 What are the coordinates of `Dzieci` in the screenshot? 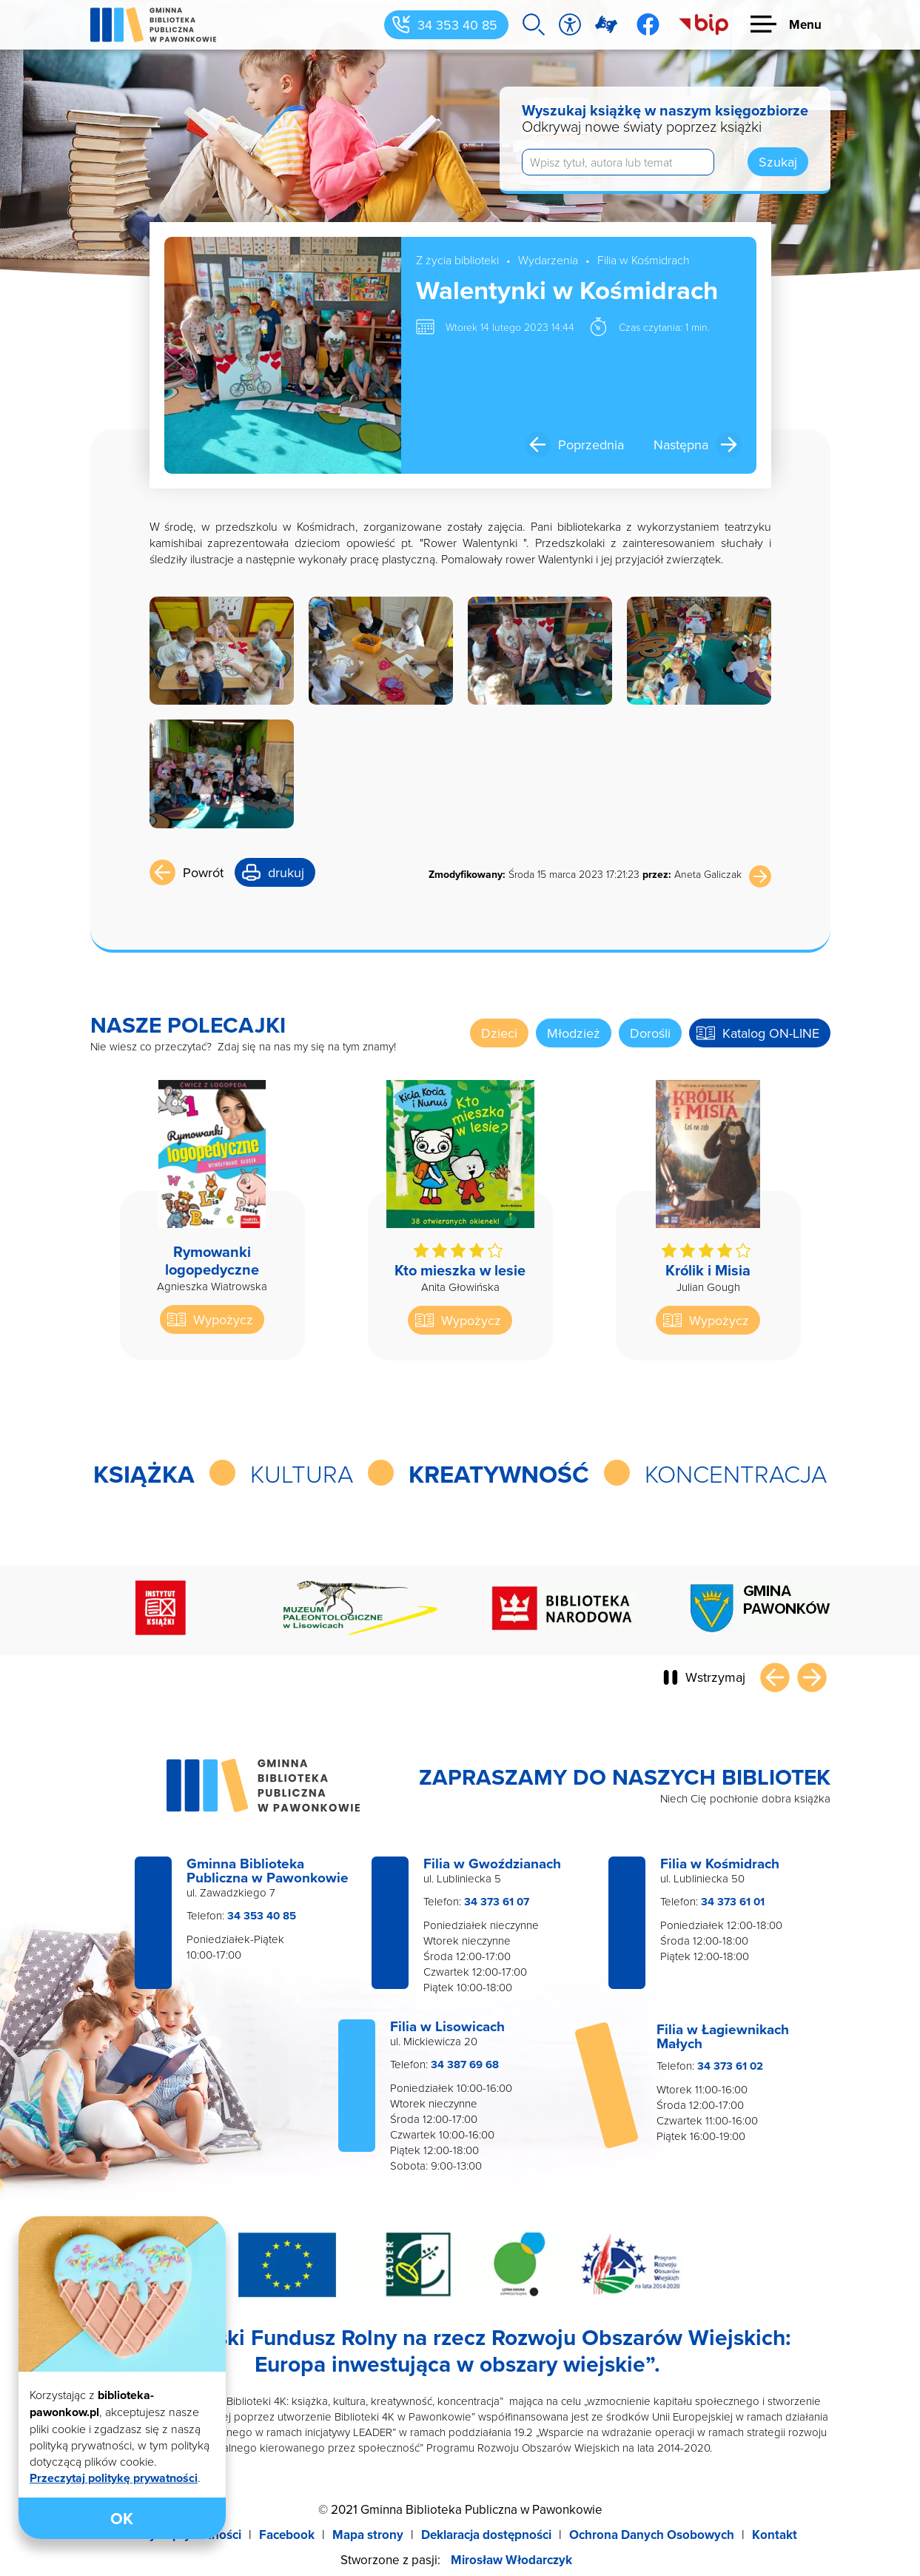 It's located at (499, 1033).